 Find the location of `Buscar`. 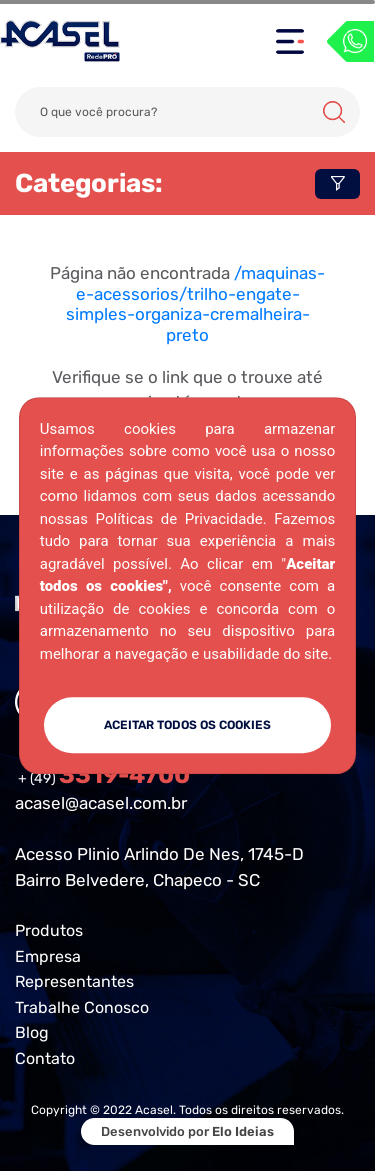

Buscar is located at coordinates (334, 112).